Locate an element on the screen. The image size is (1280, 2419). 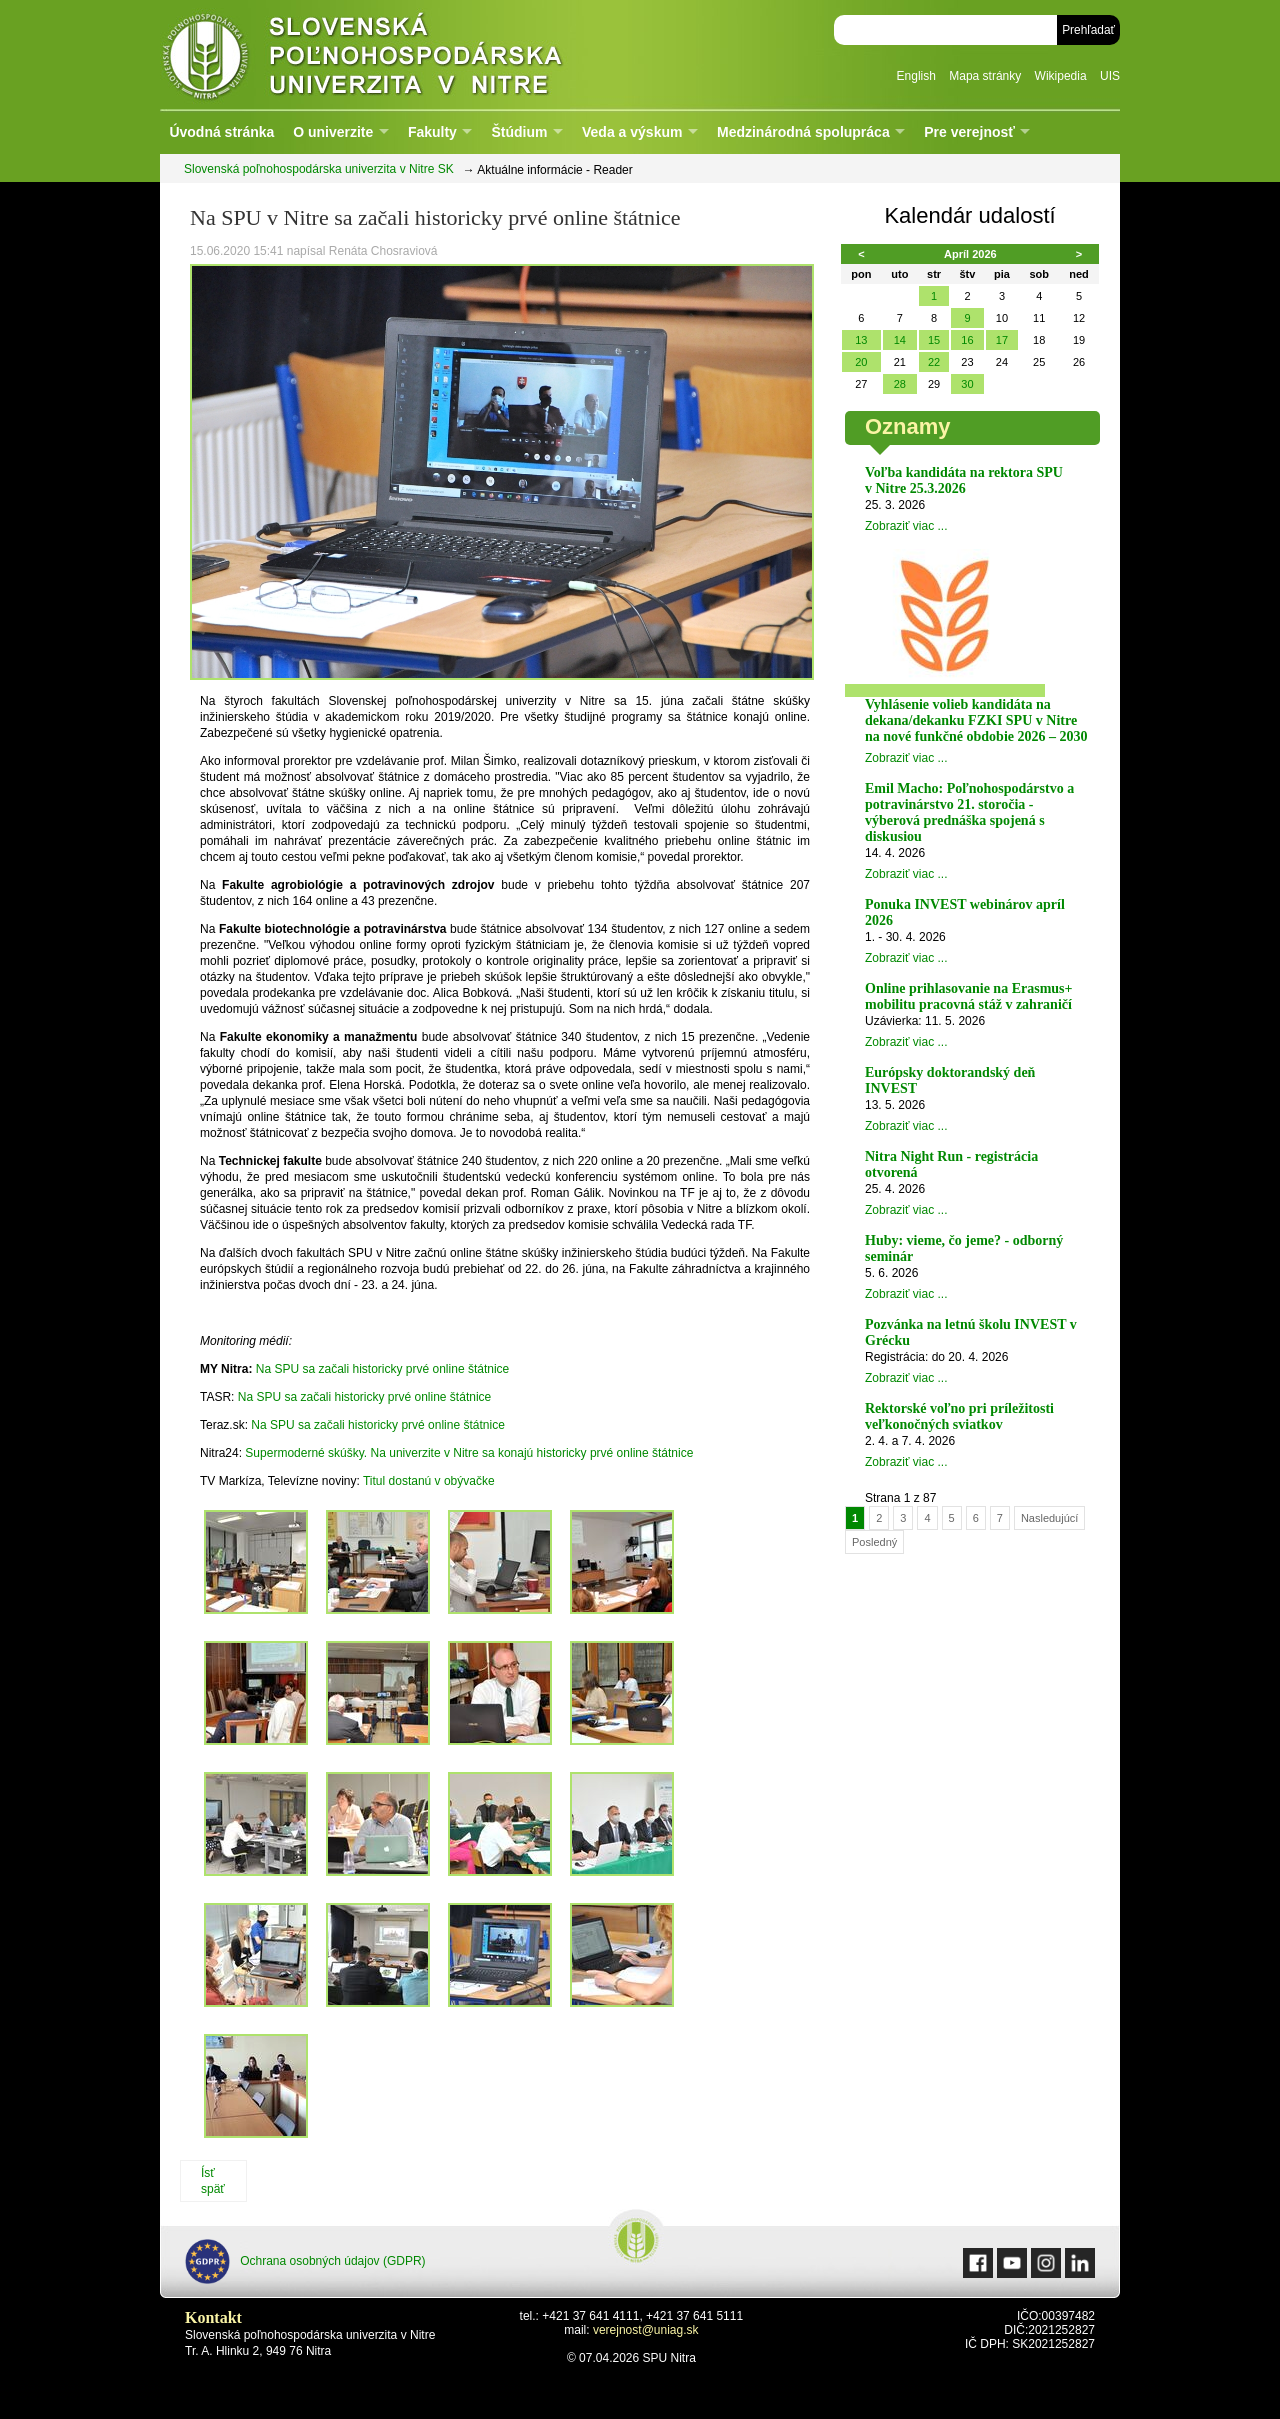
Slovenská poľnohospodárska univerzita v Nitre is located at coordinates (405, 54).